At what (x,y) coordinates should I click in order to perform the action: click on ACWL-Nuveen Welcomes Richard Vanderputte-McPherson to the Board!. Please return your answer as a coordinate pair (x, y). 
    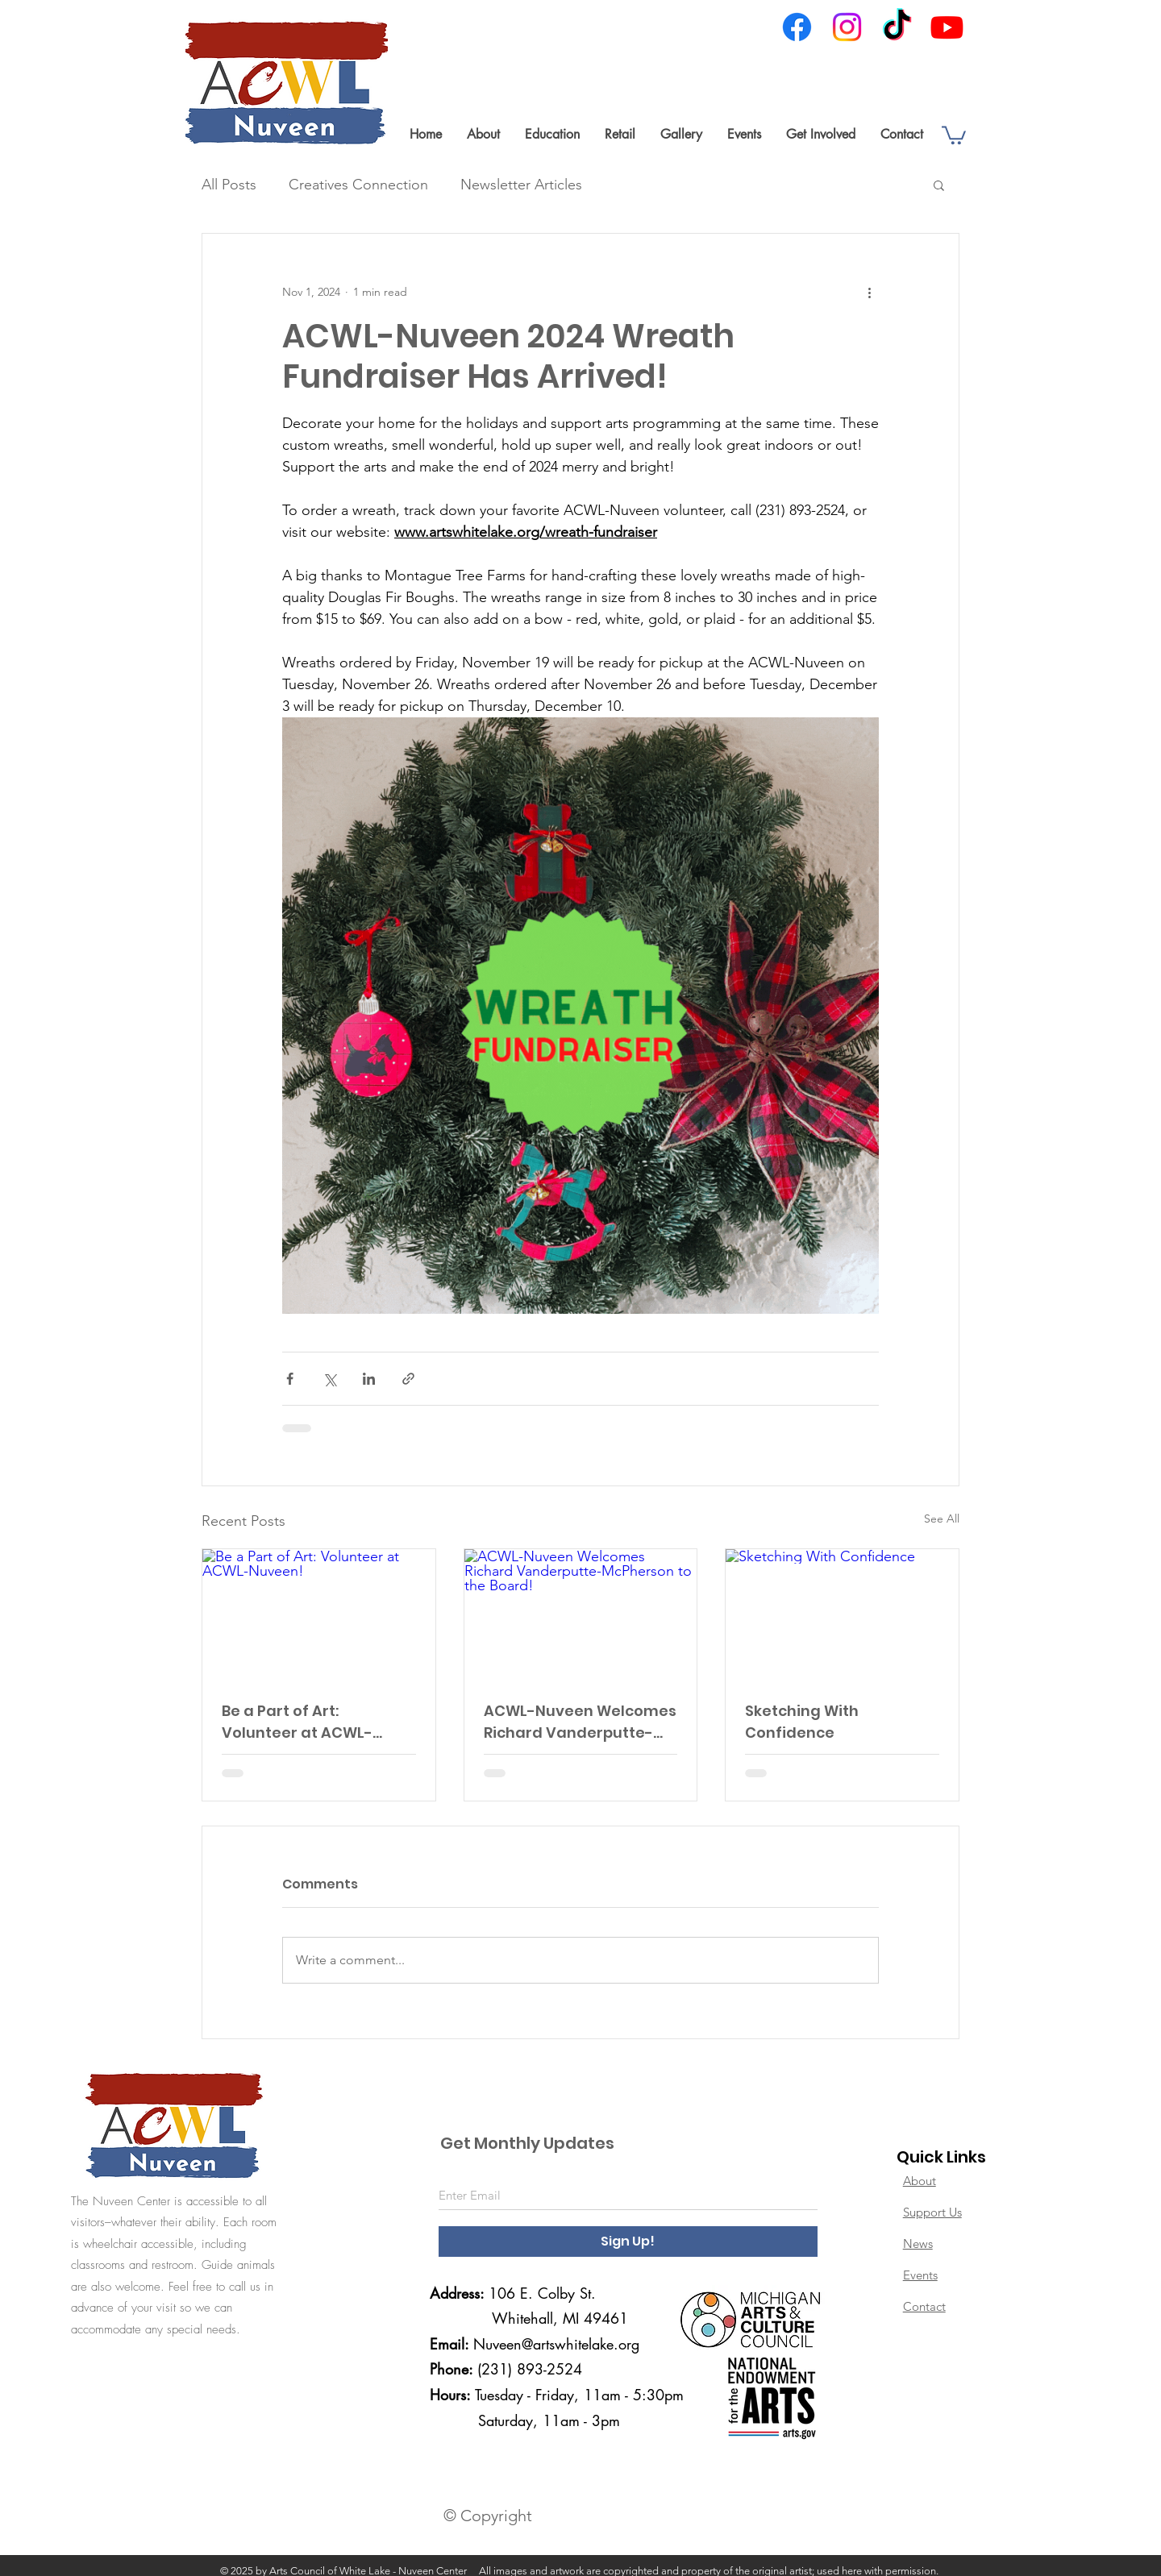
    Looking at the image, I should click on (580, 1722).